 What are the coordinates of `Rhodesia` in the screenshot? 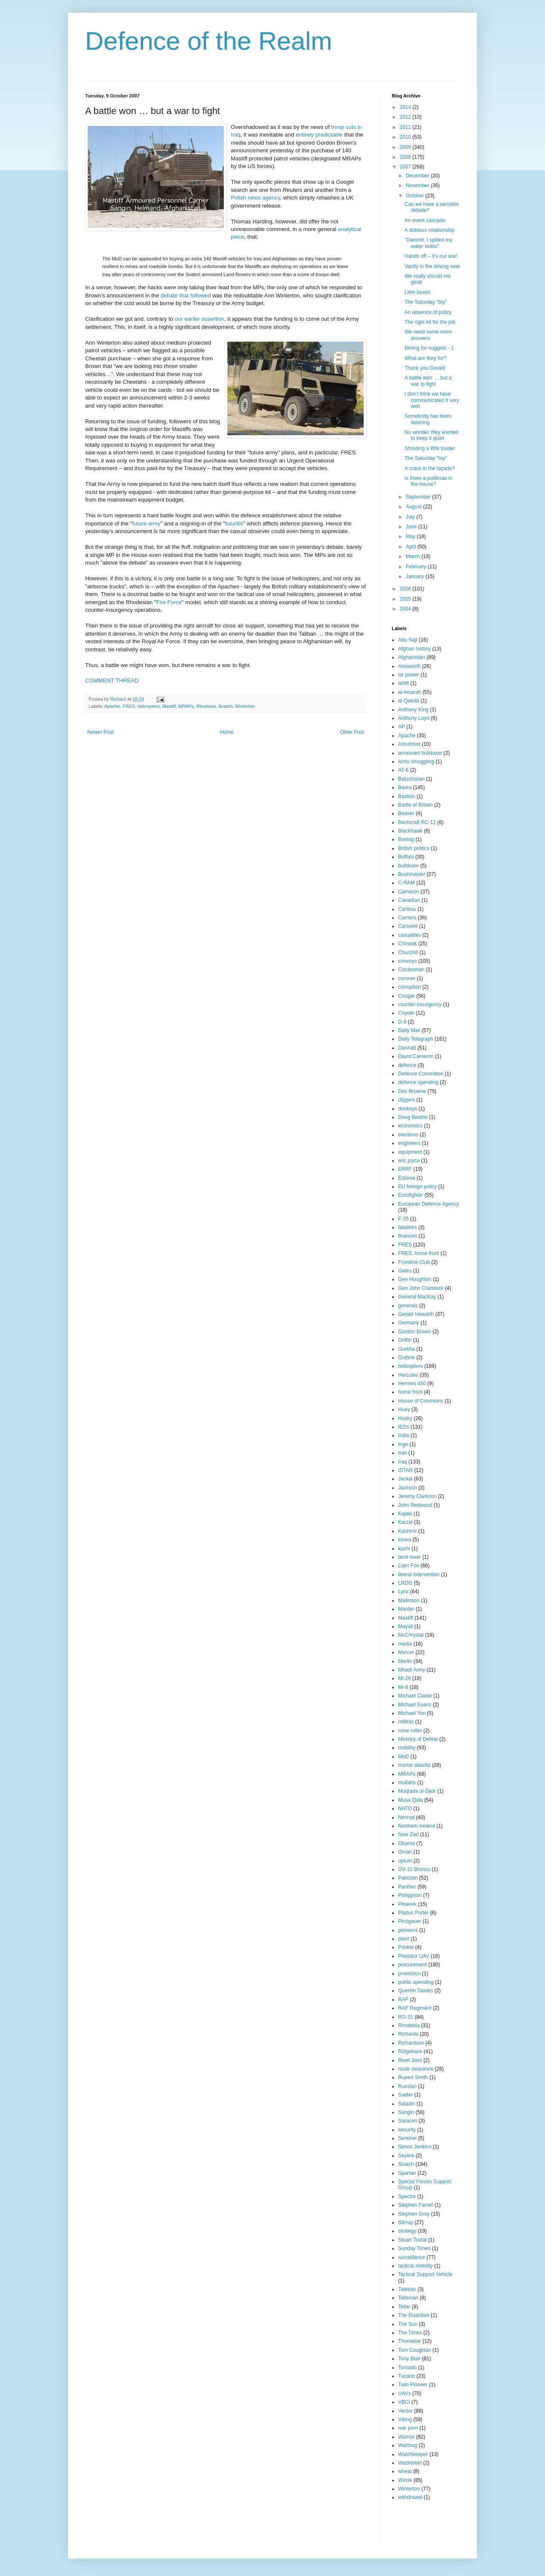 It's located at (206, 706).